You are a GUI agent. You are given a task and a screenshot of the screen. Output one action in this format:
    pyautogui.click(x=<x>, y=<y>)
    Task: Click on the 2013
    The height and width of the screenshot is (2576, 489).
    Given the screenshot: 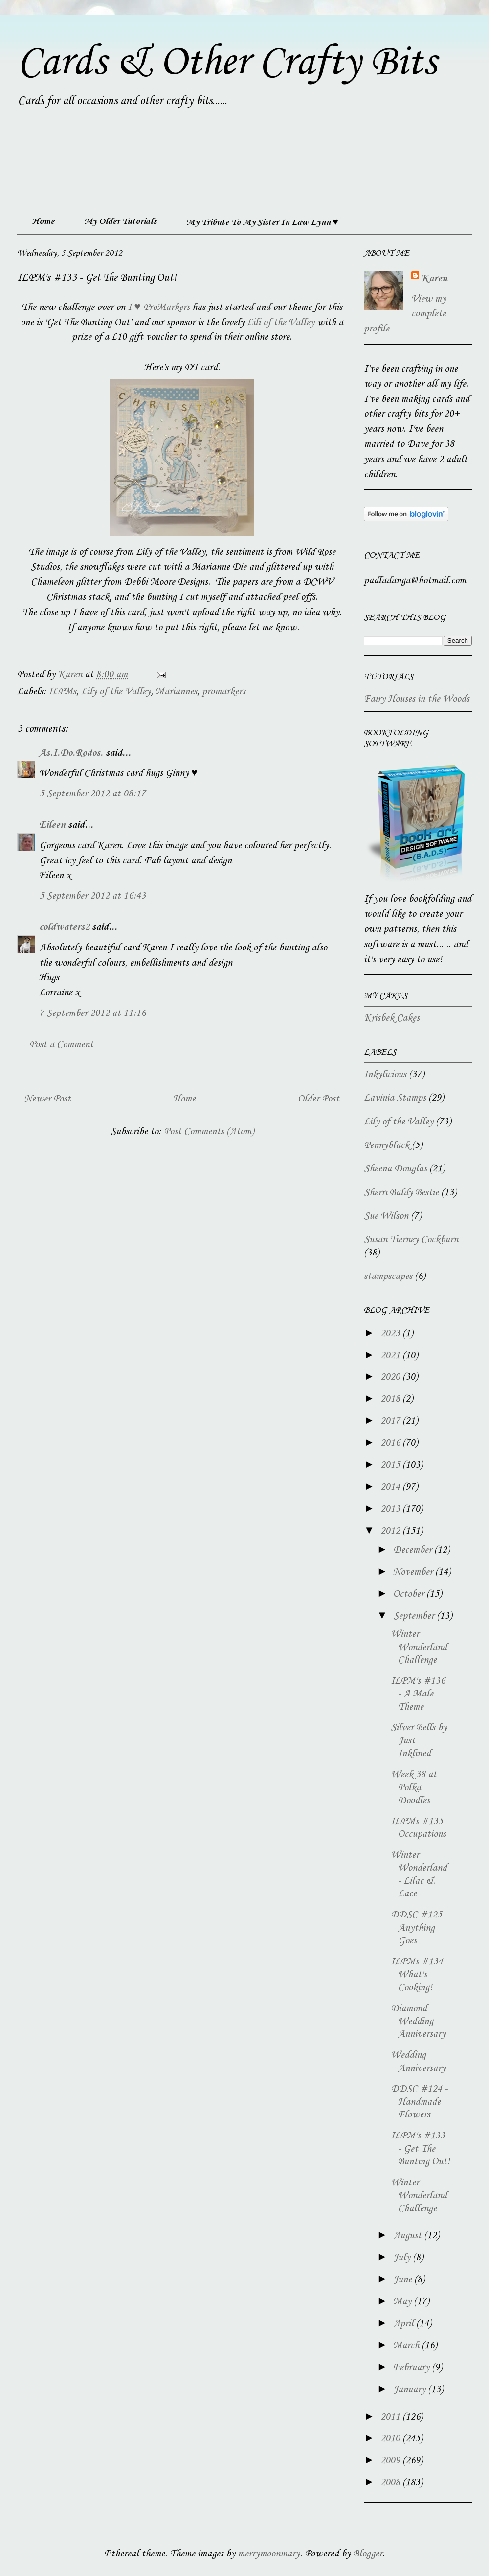 What is the action you would take?
    pyautogui.click(x=391, y=1509)
    